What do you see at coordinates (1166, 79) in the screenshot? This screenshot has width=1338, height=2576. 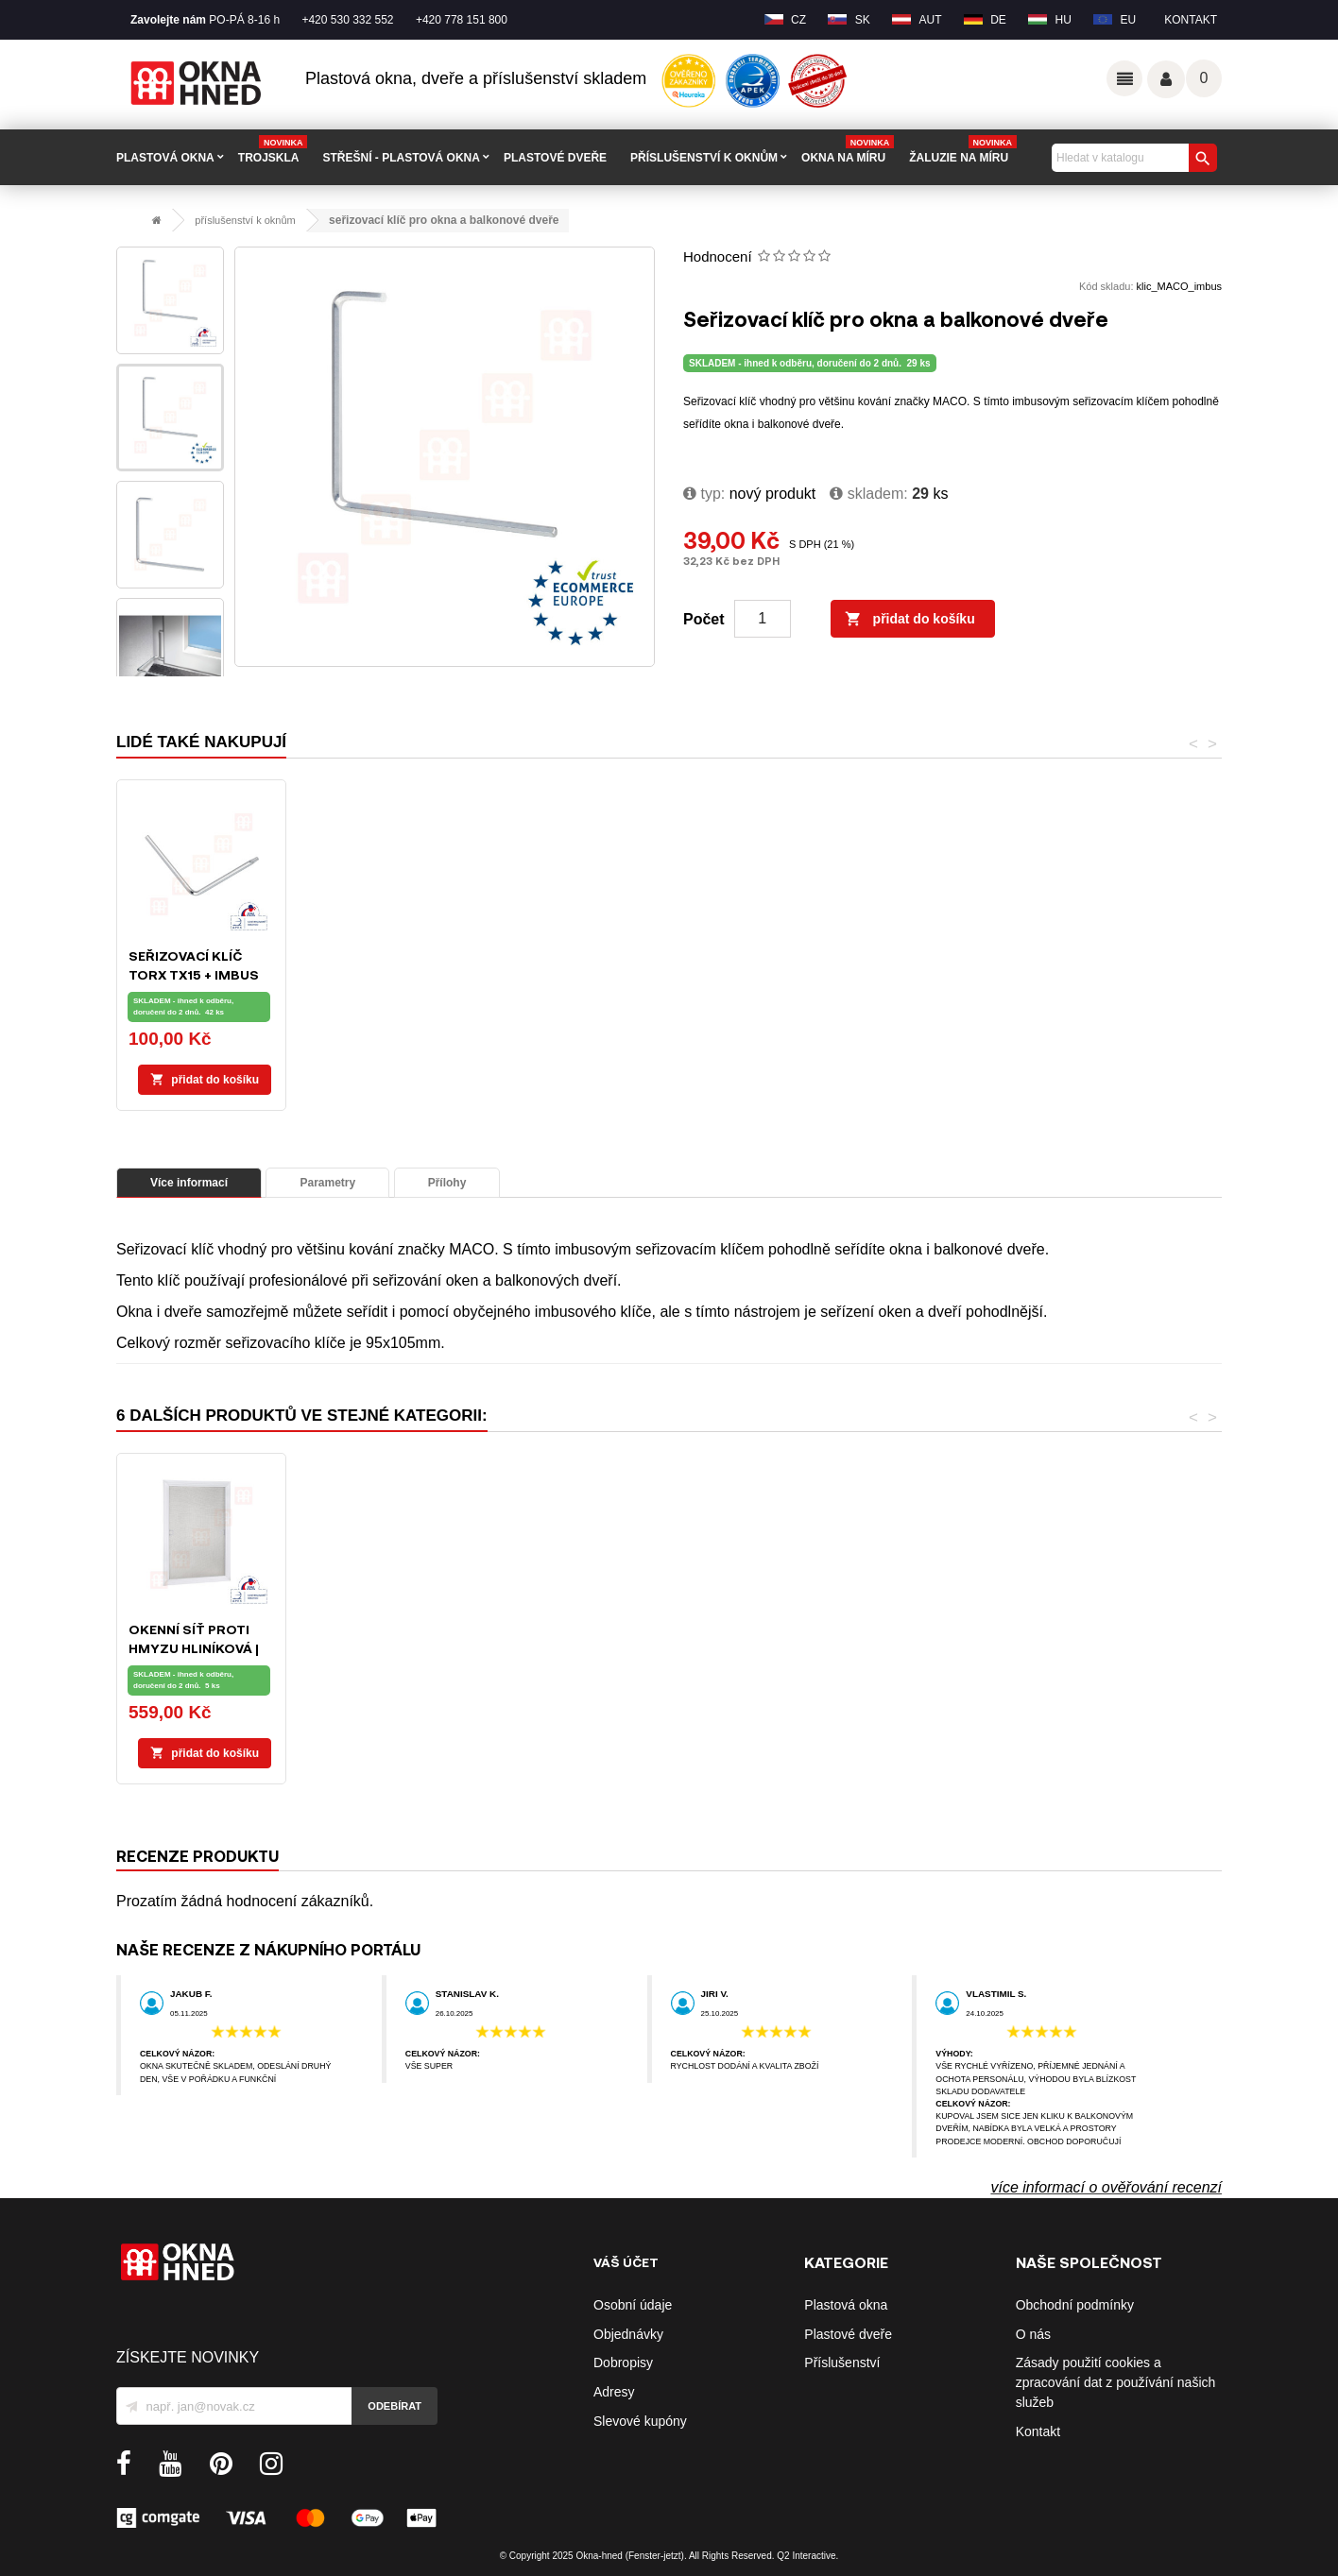 I see `Váš účet` at bounding box center [1166, 79].